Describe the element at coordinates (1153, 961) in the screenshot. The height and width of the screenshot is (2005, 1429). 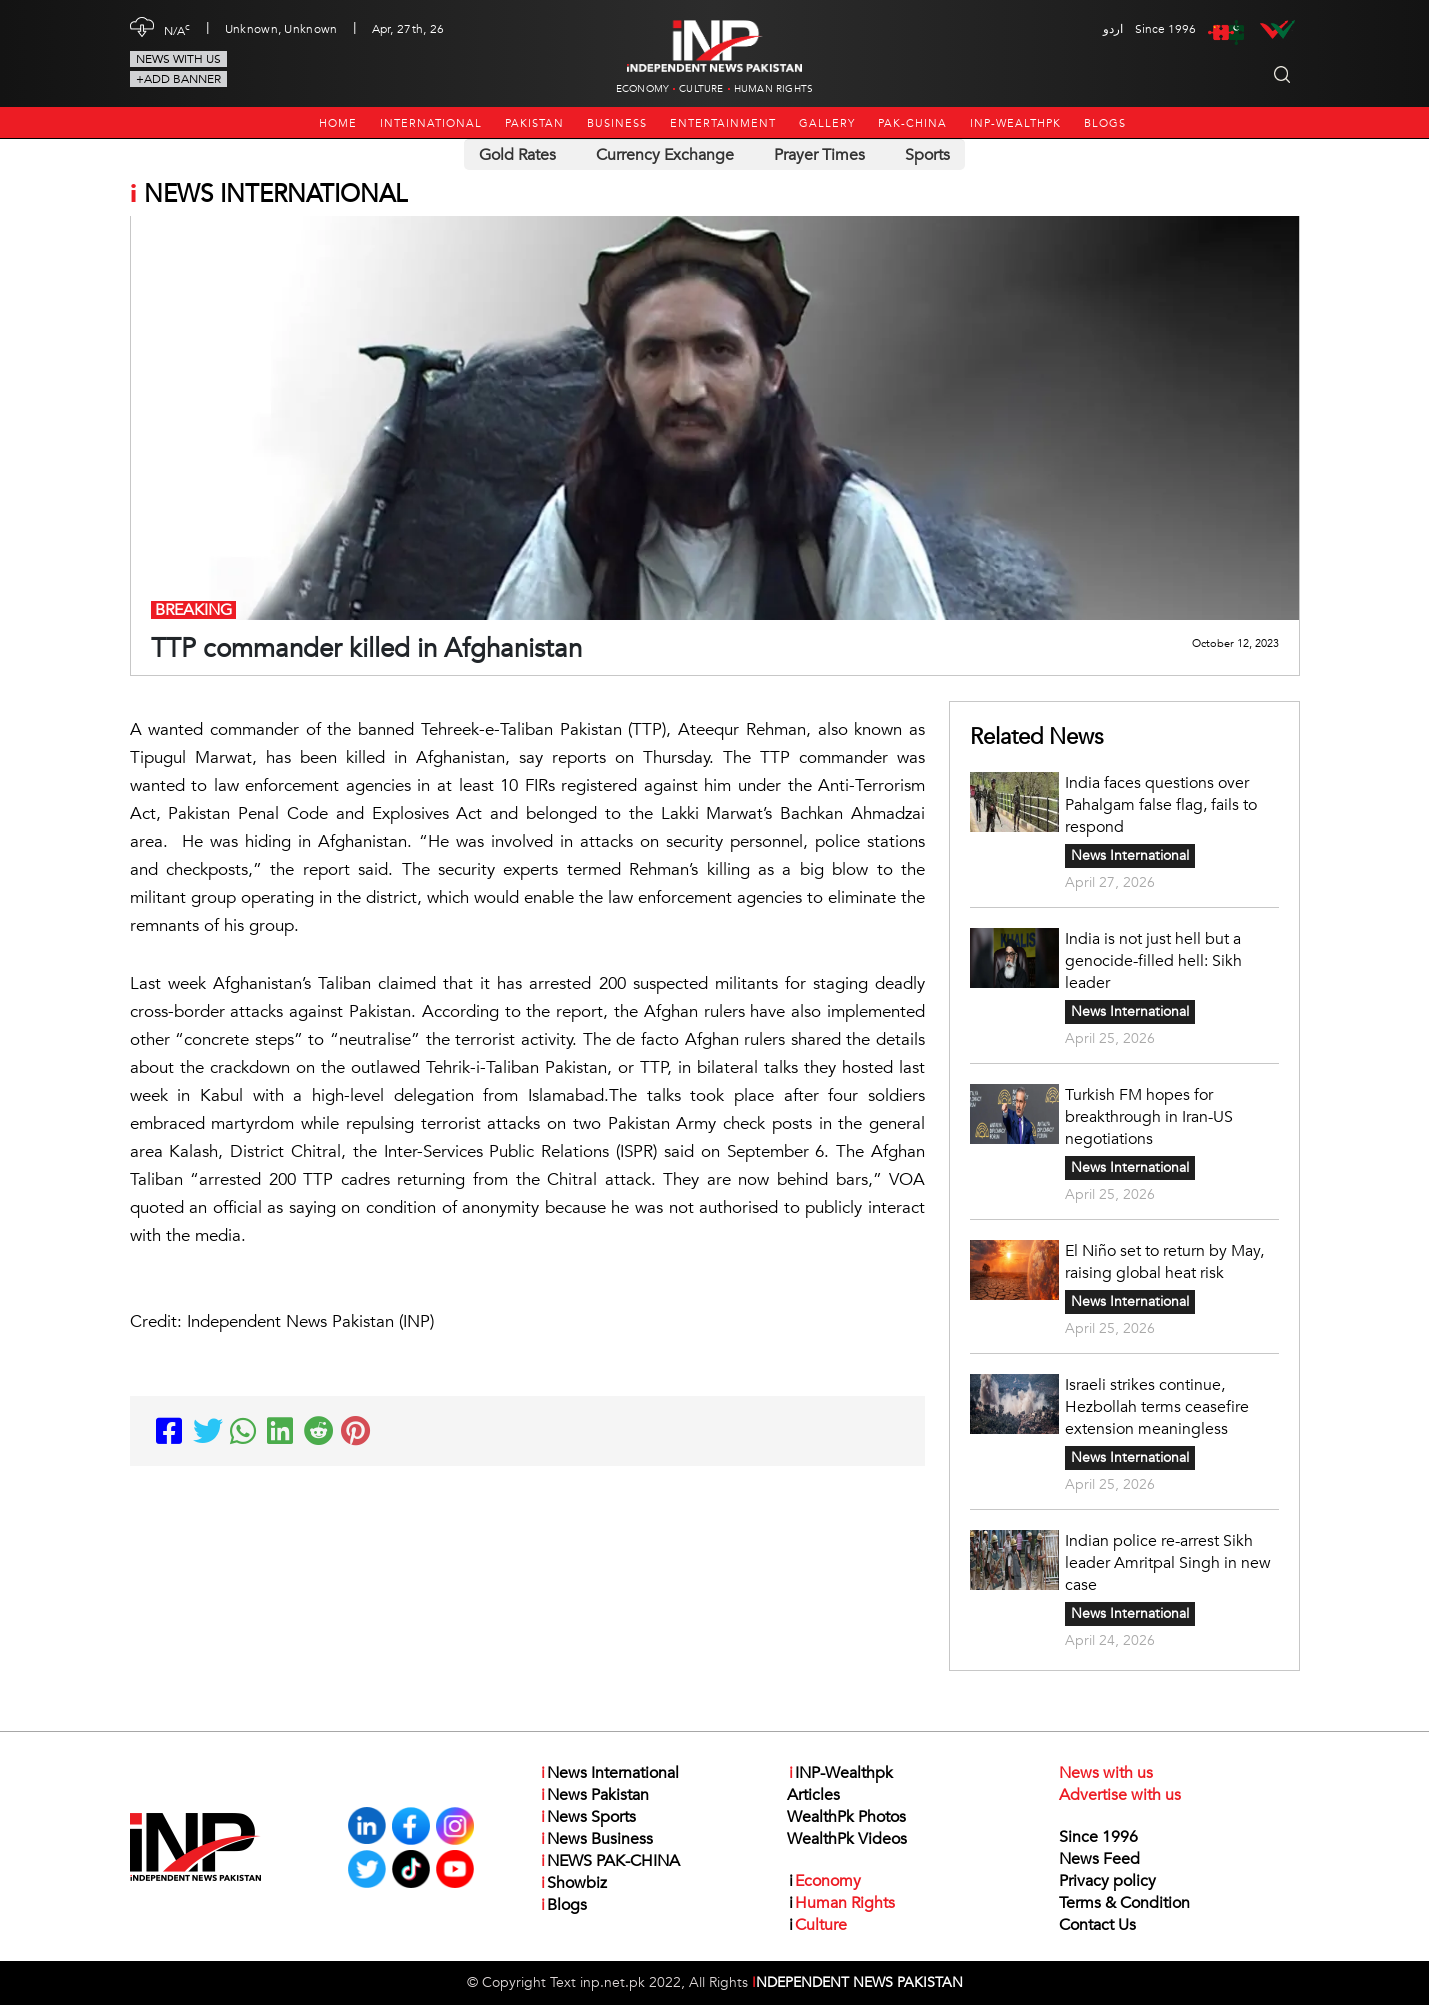
I see `India is not just hell but a genocide-filled hell: Sikh leader` at that location.